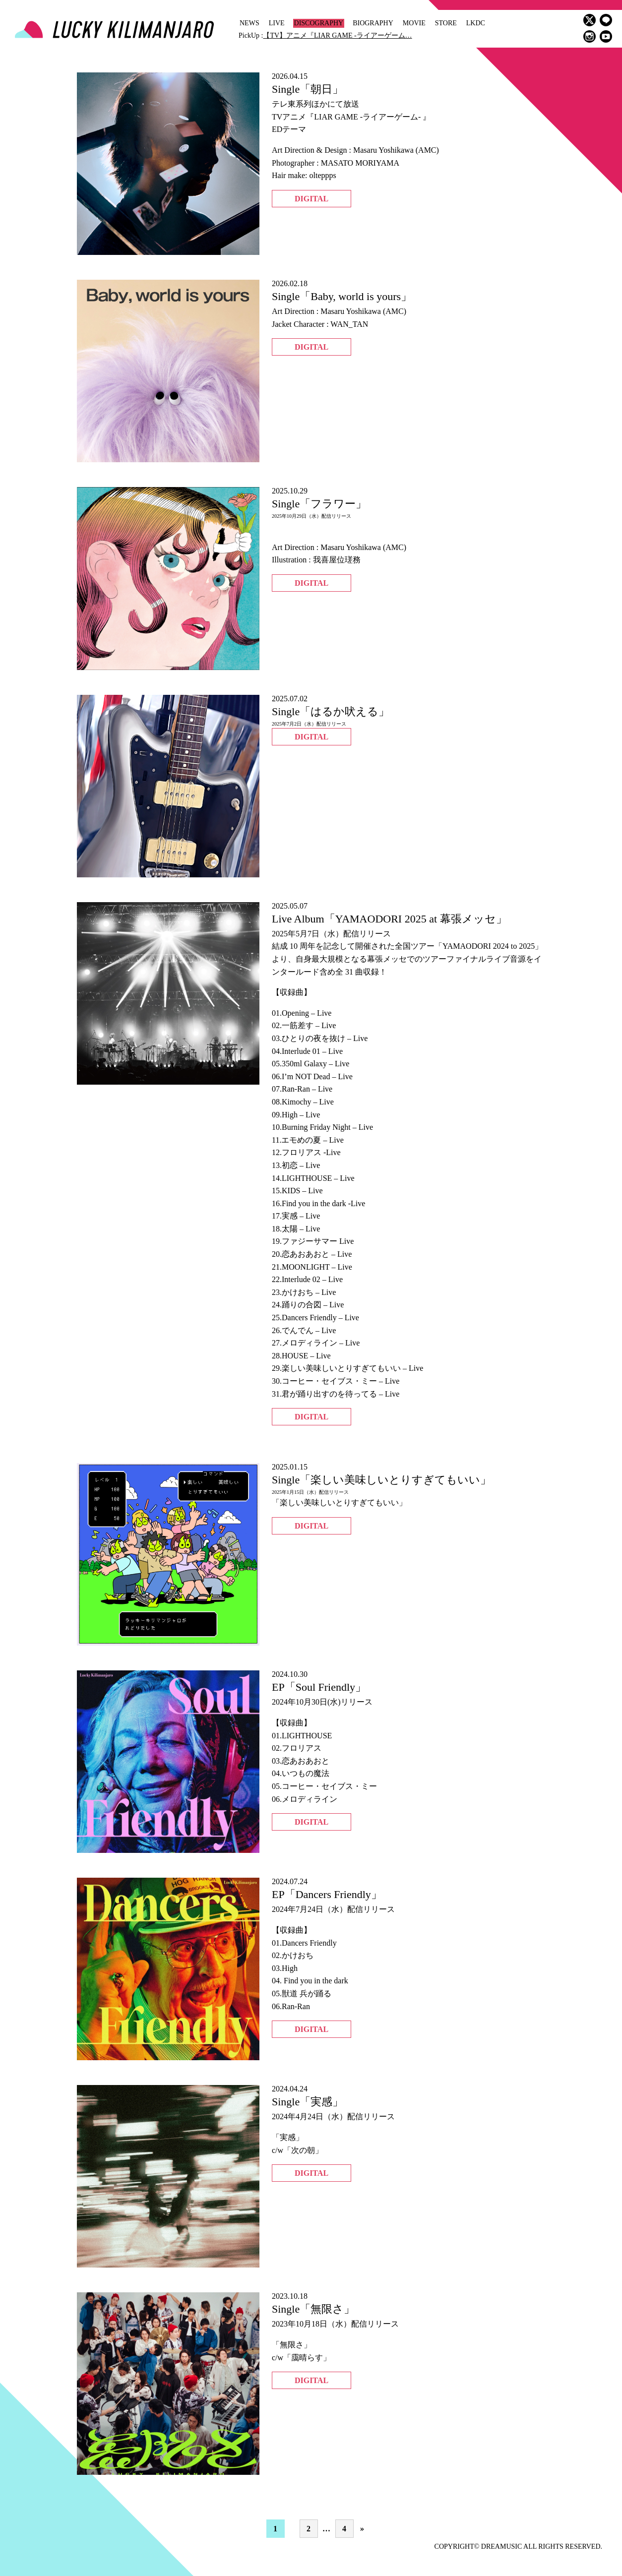 The width and height of the screenshot is (622, 2576). What do you see at coordinates (249, 23) in the screenshot?
I see `NEWS` at bounding box center [249, 23].